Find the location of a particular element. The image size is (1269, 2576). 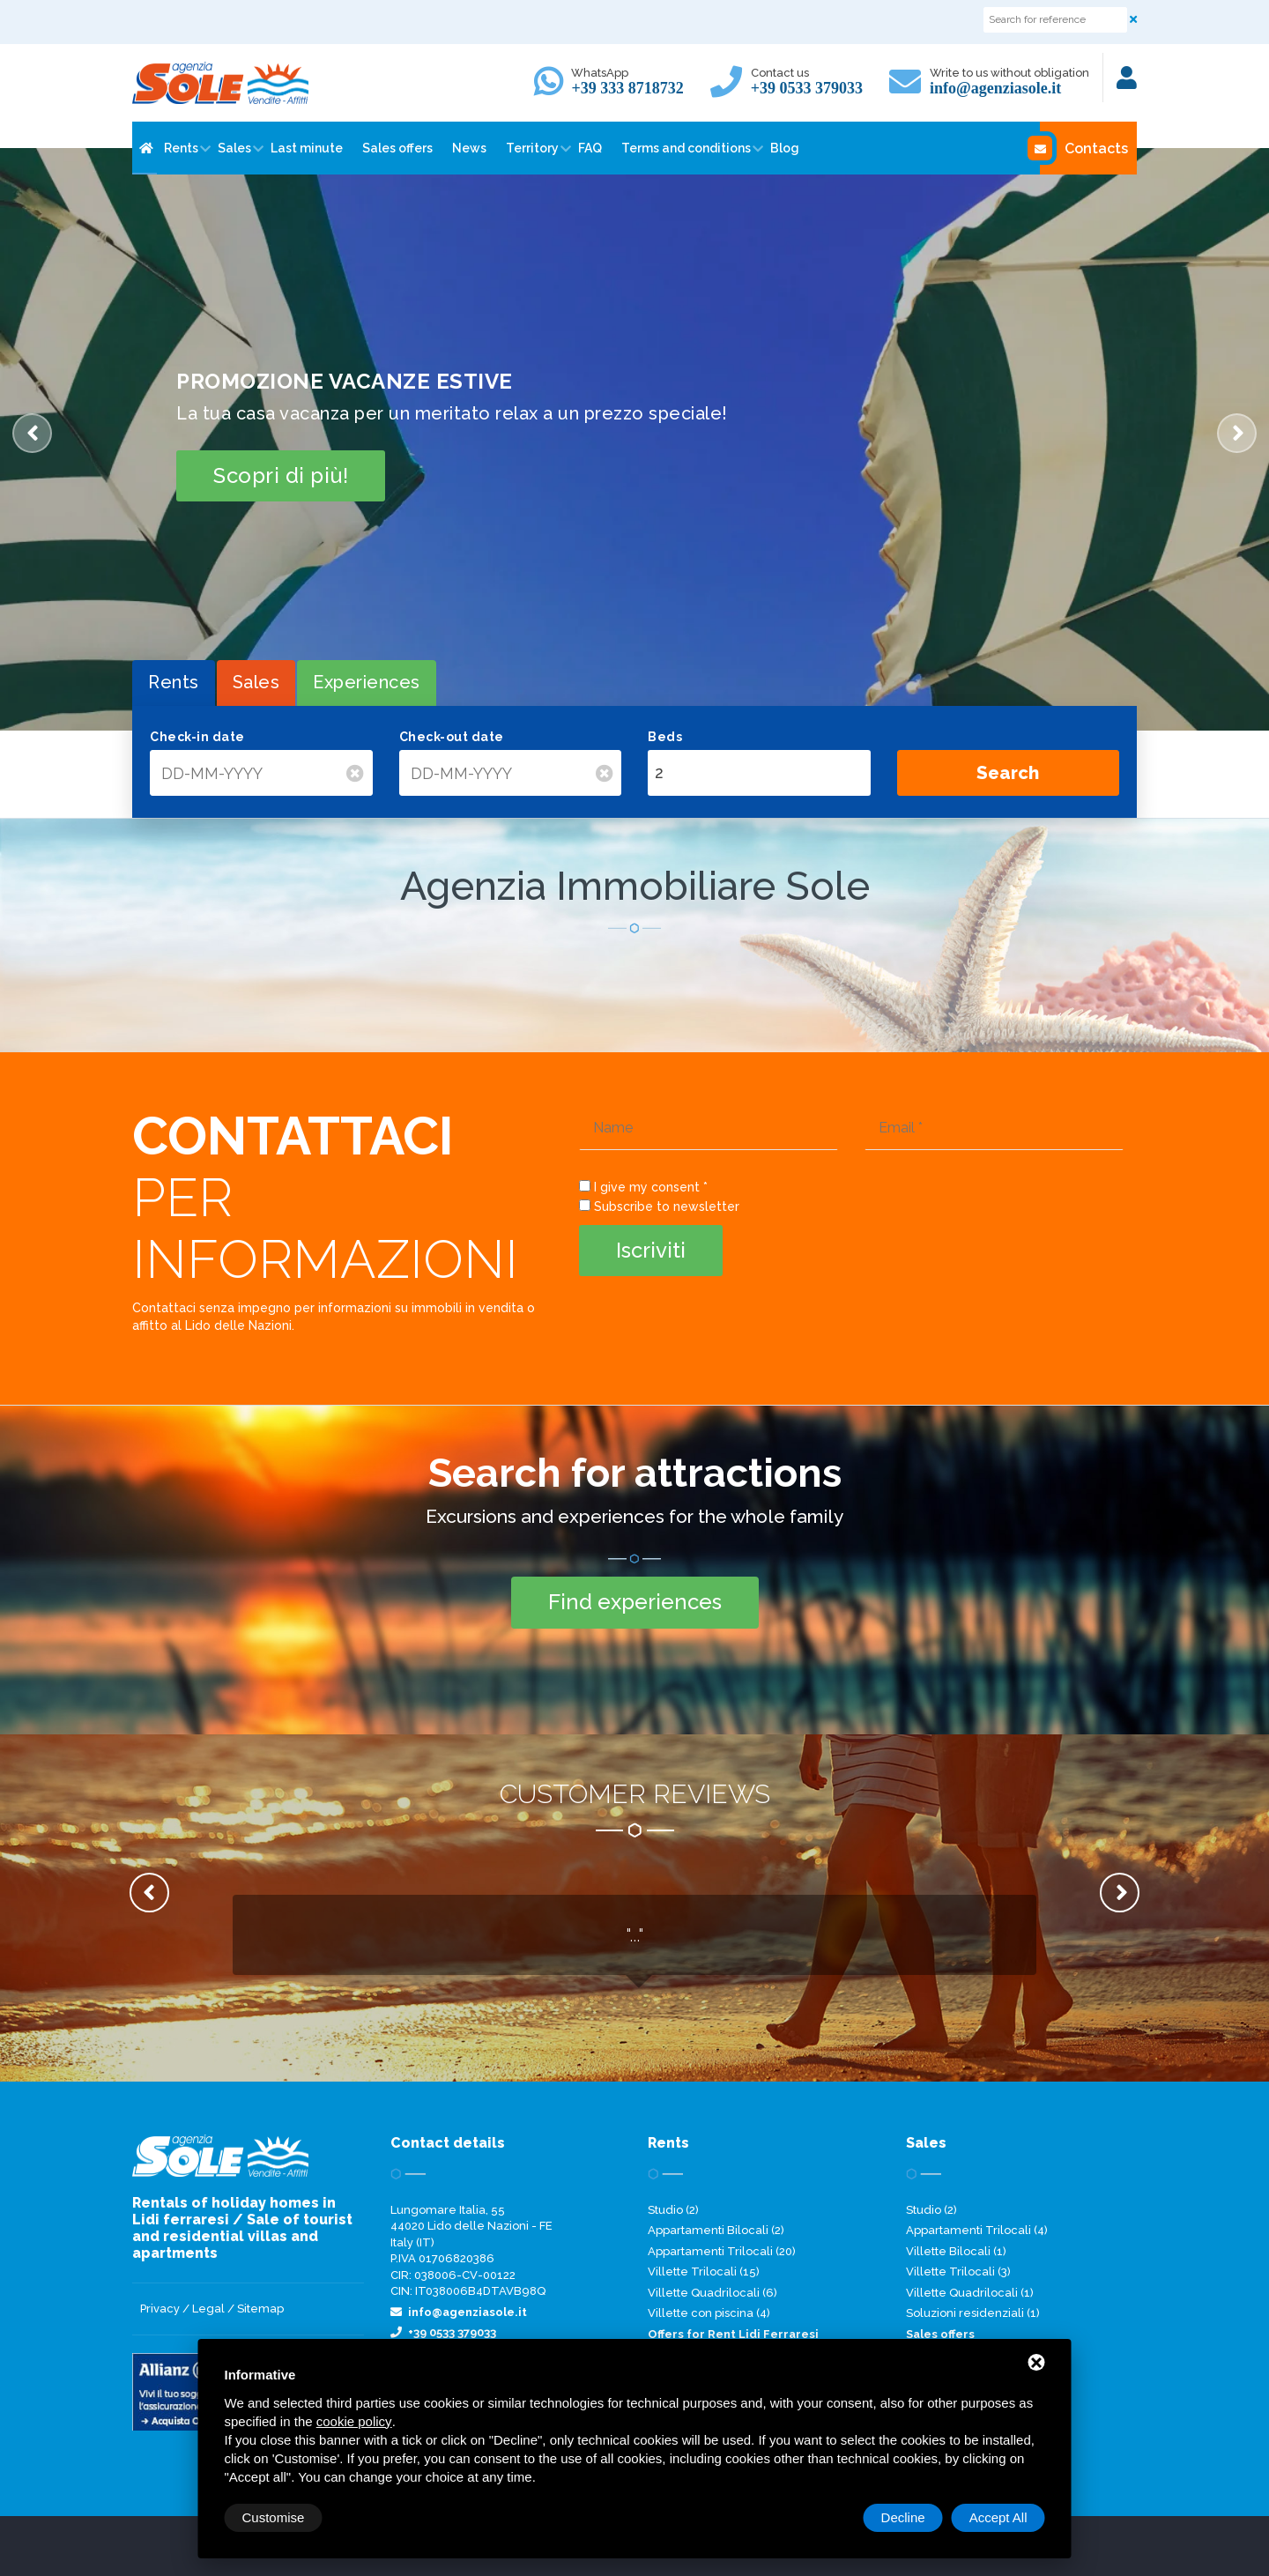

Soluzioni residenziali (1) is located at coordinates (973, 2313).